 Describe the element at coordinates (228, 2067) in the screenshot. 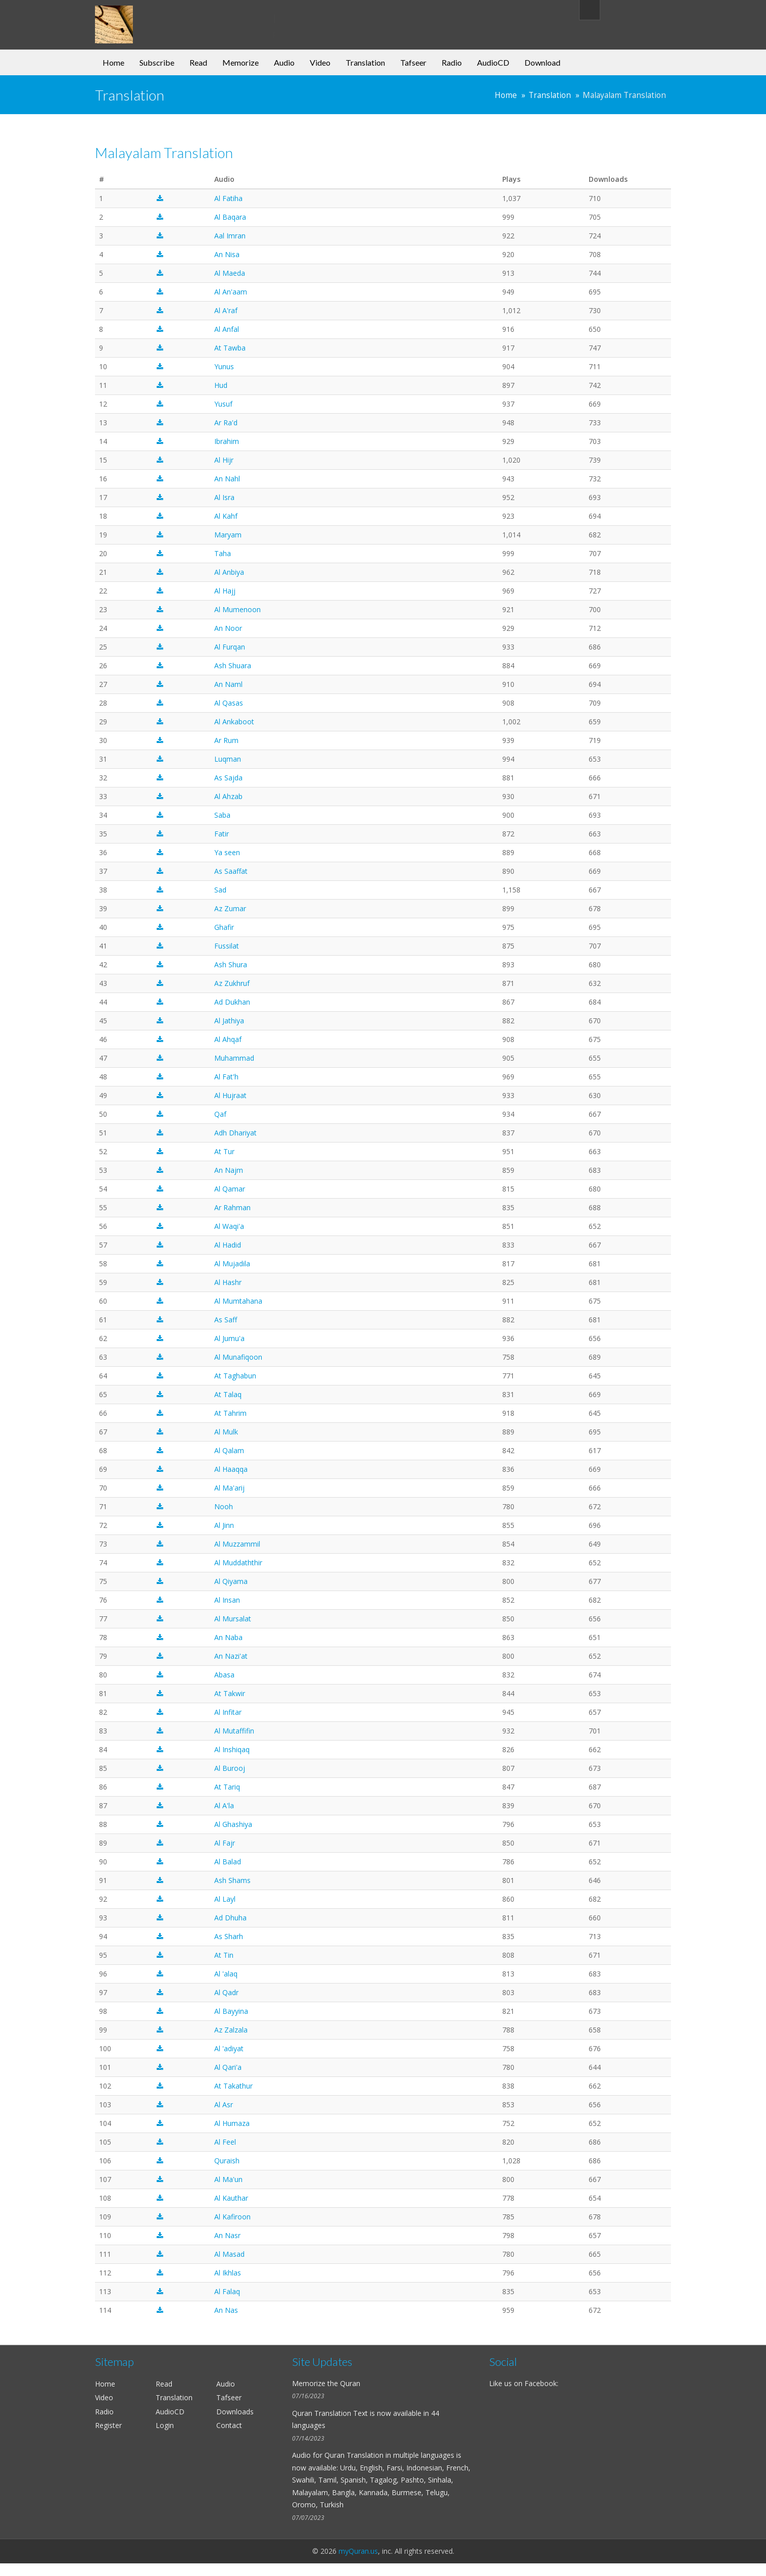

I see `Al Qari'a` at that location.